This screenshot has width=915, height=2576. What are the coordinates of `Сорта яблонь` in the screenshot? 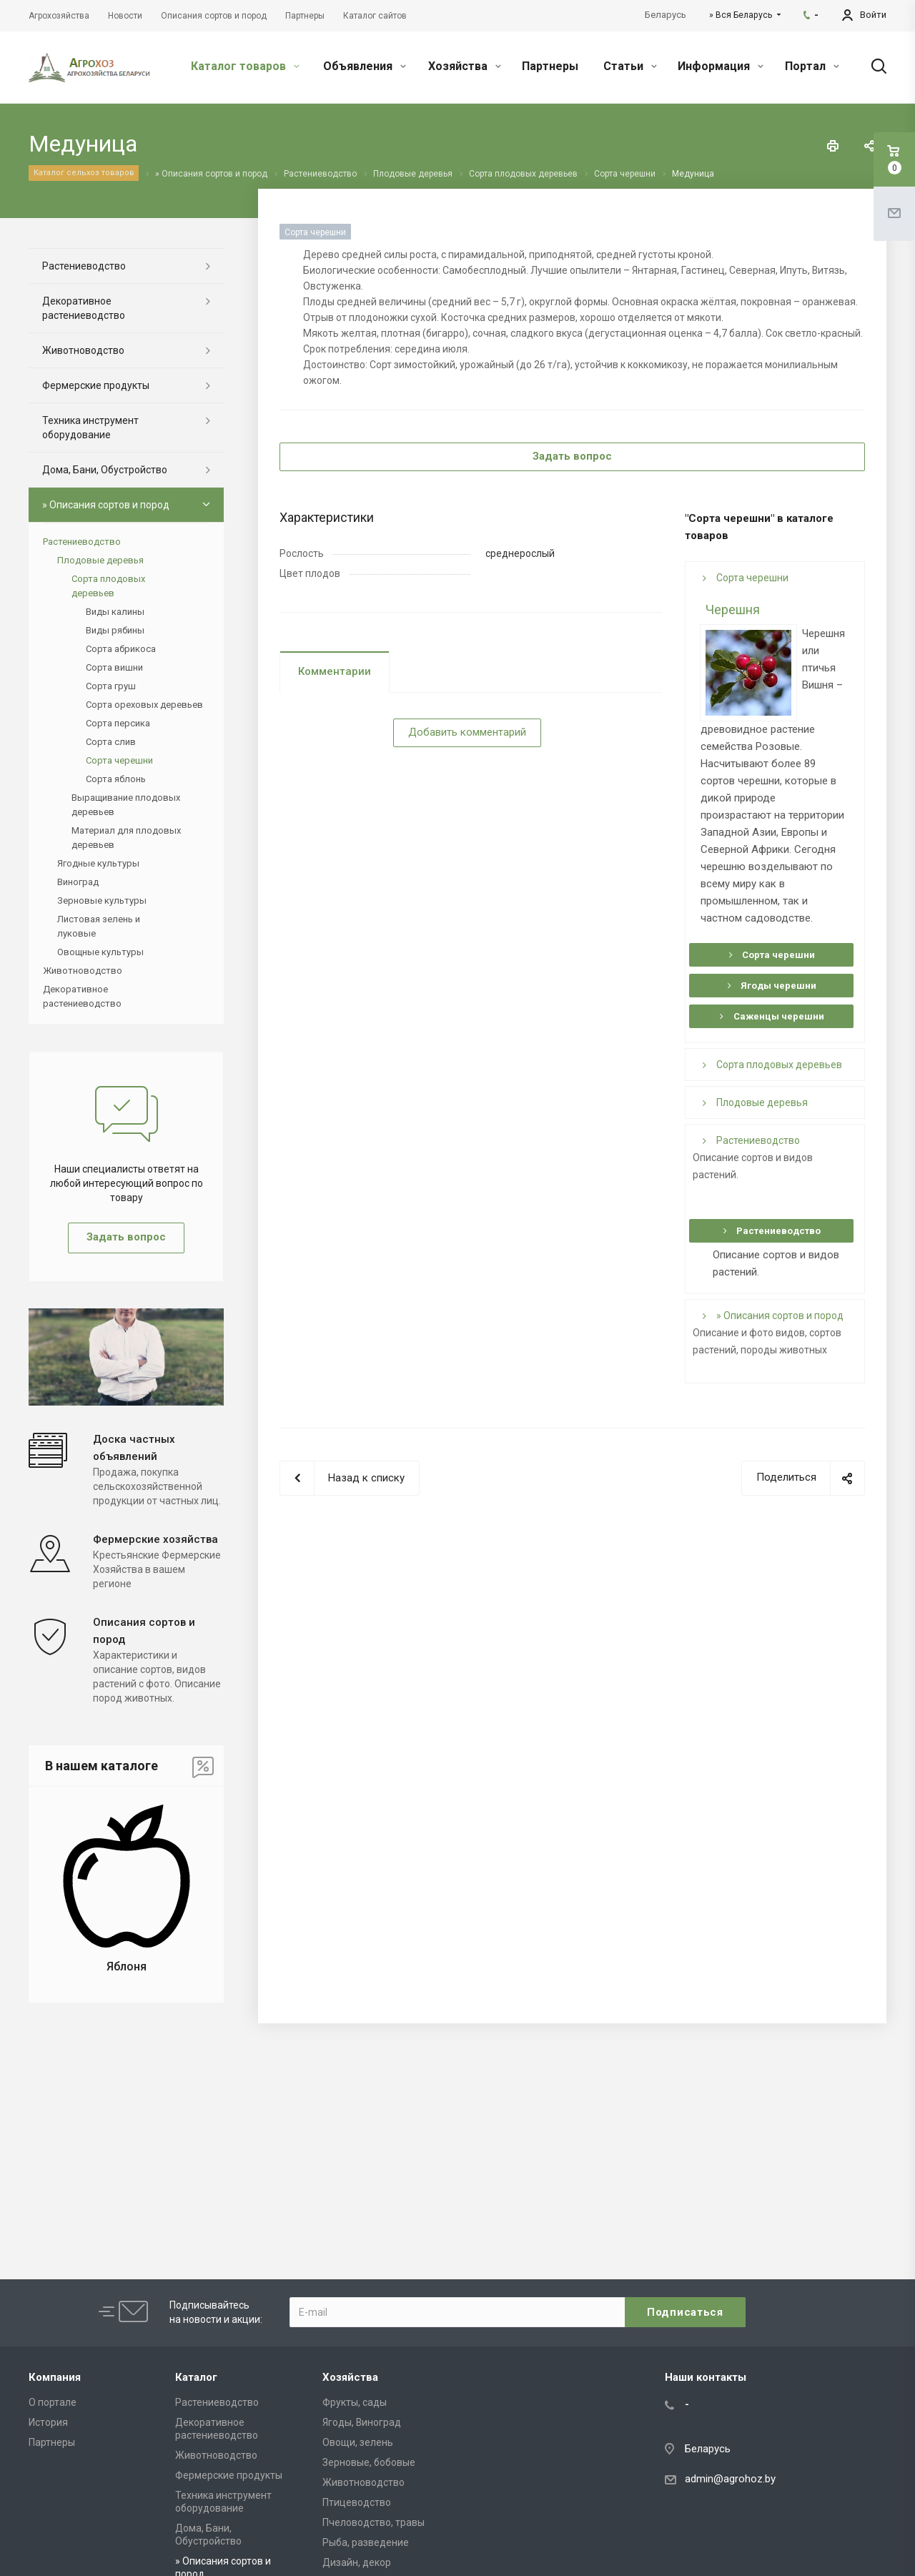 It's located at (116, 779).